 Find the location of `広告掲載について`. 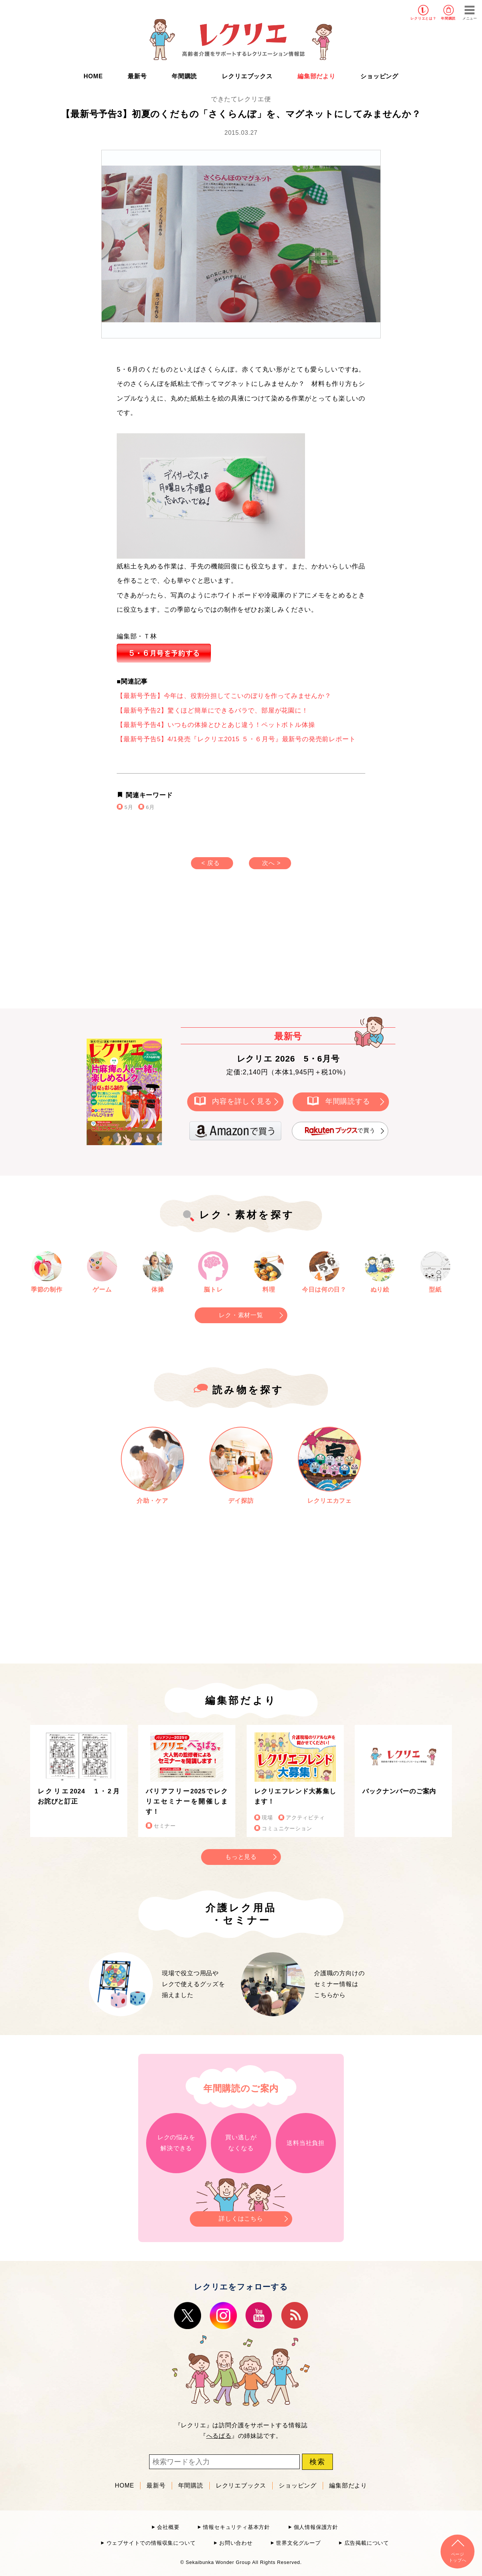

広告掲載について is located at coordinates (367, 2543).